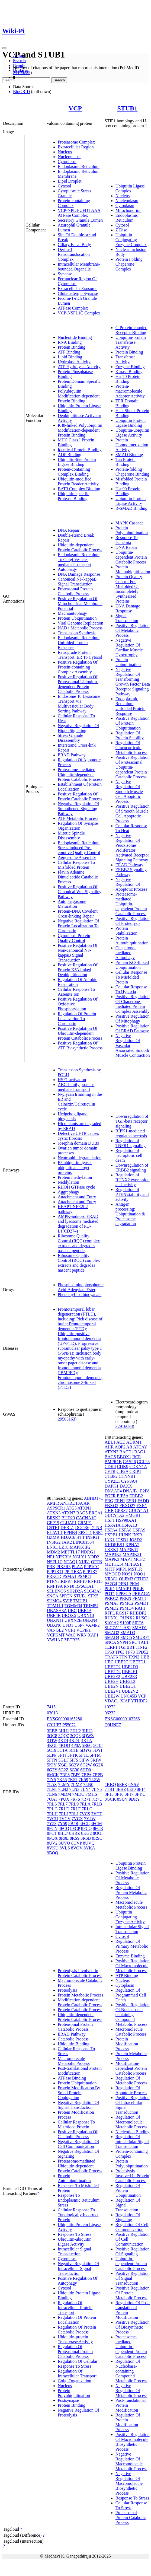  I want to click on Hsp70 Protein Binding, so click(127, 379).